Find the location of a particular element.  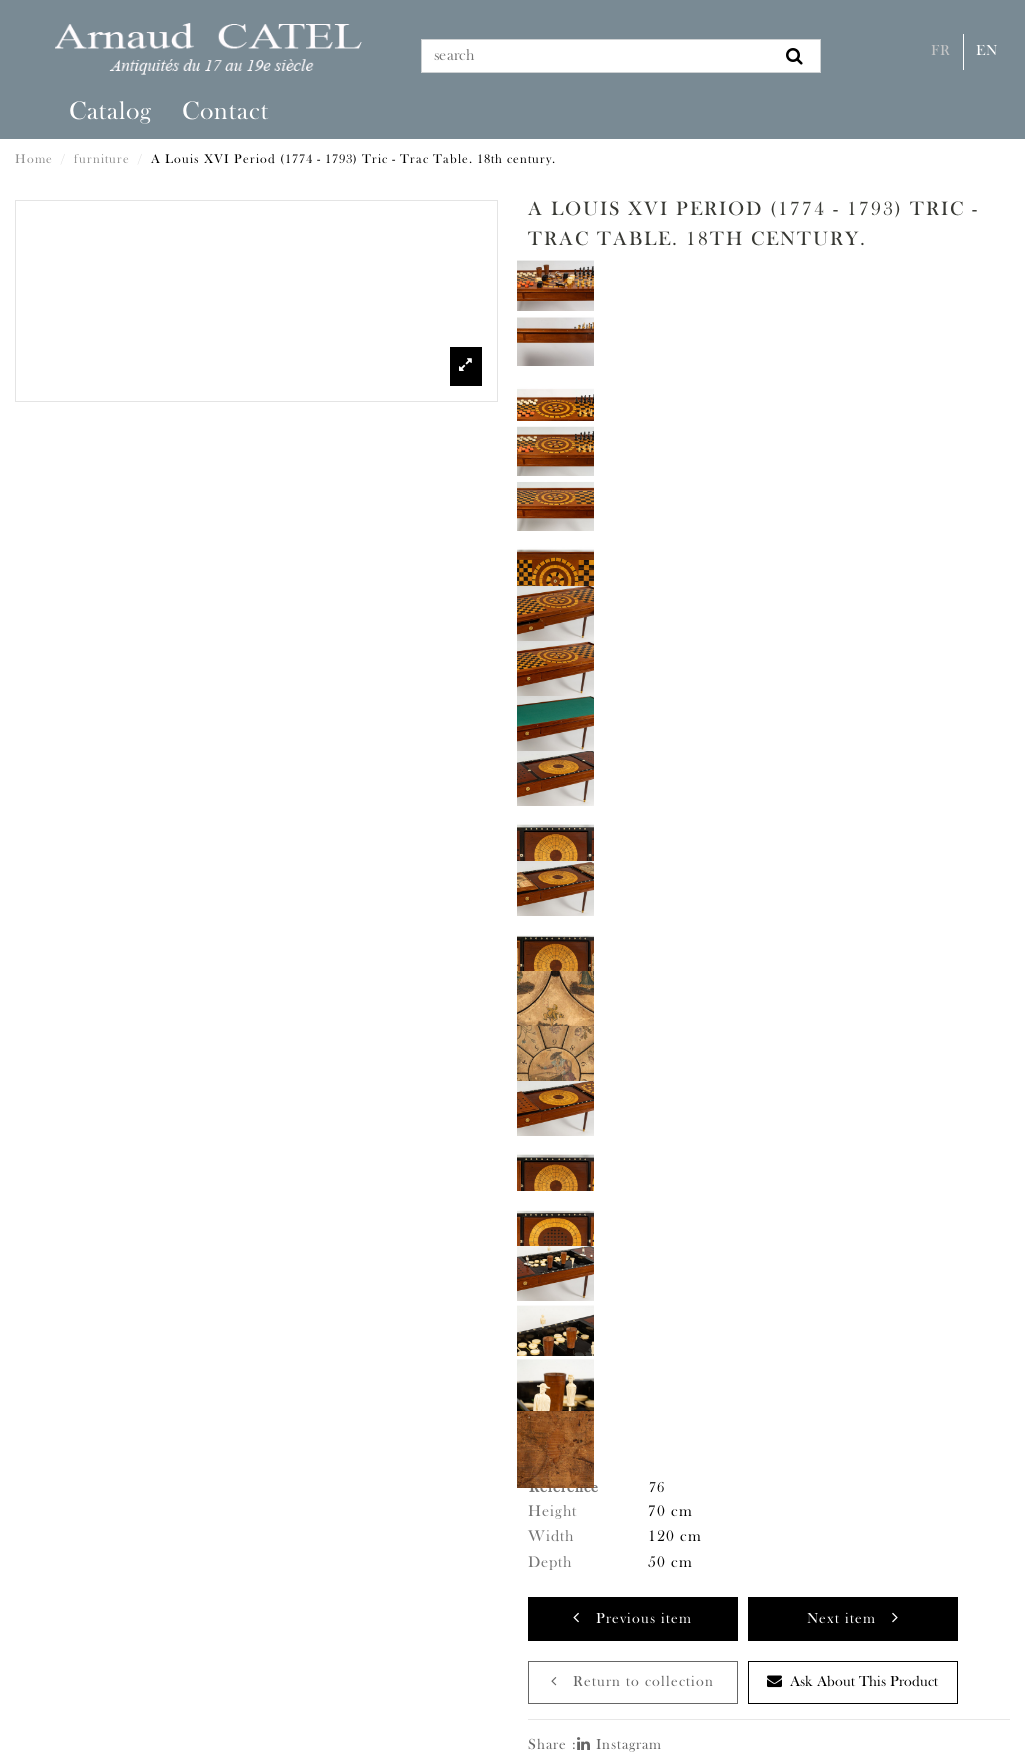

Instagram is located at coordinates (619, 1745).